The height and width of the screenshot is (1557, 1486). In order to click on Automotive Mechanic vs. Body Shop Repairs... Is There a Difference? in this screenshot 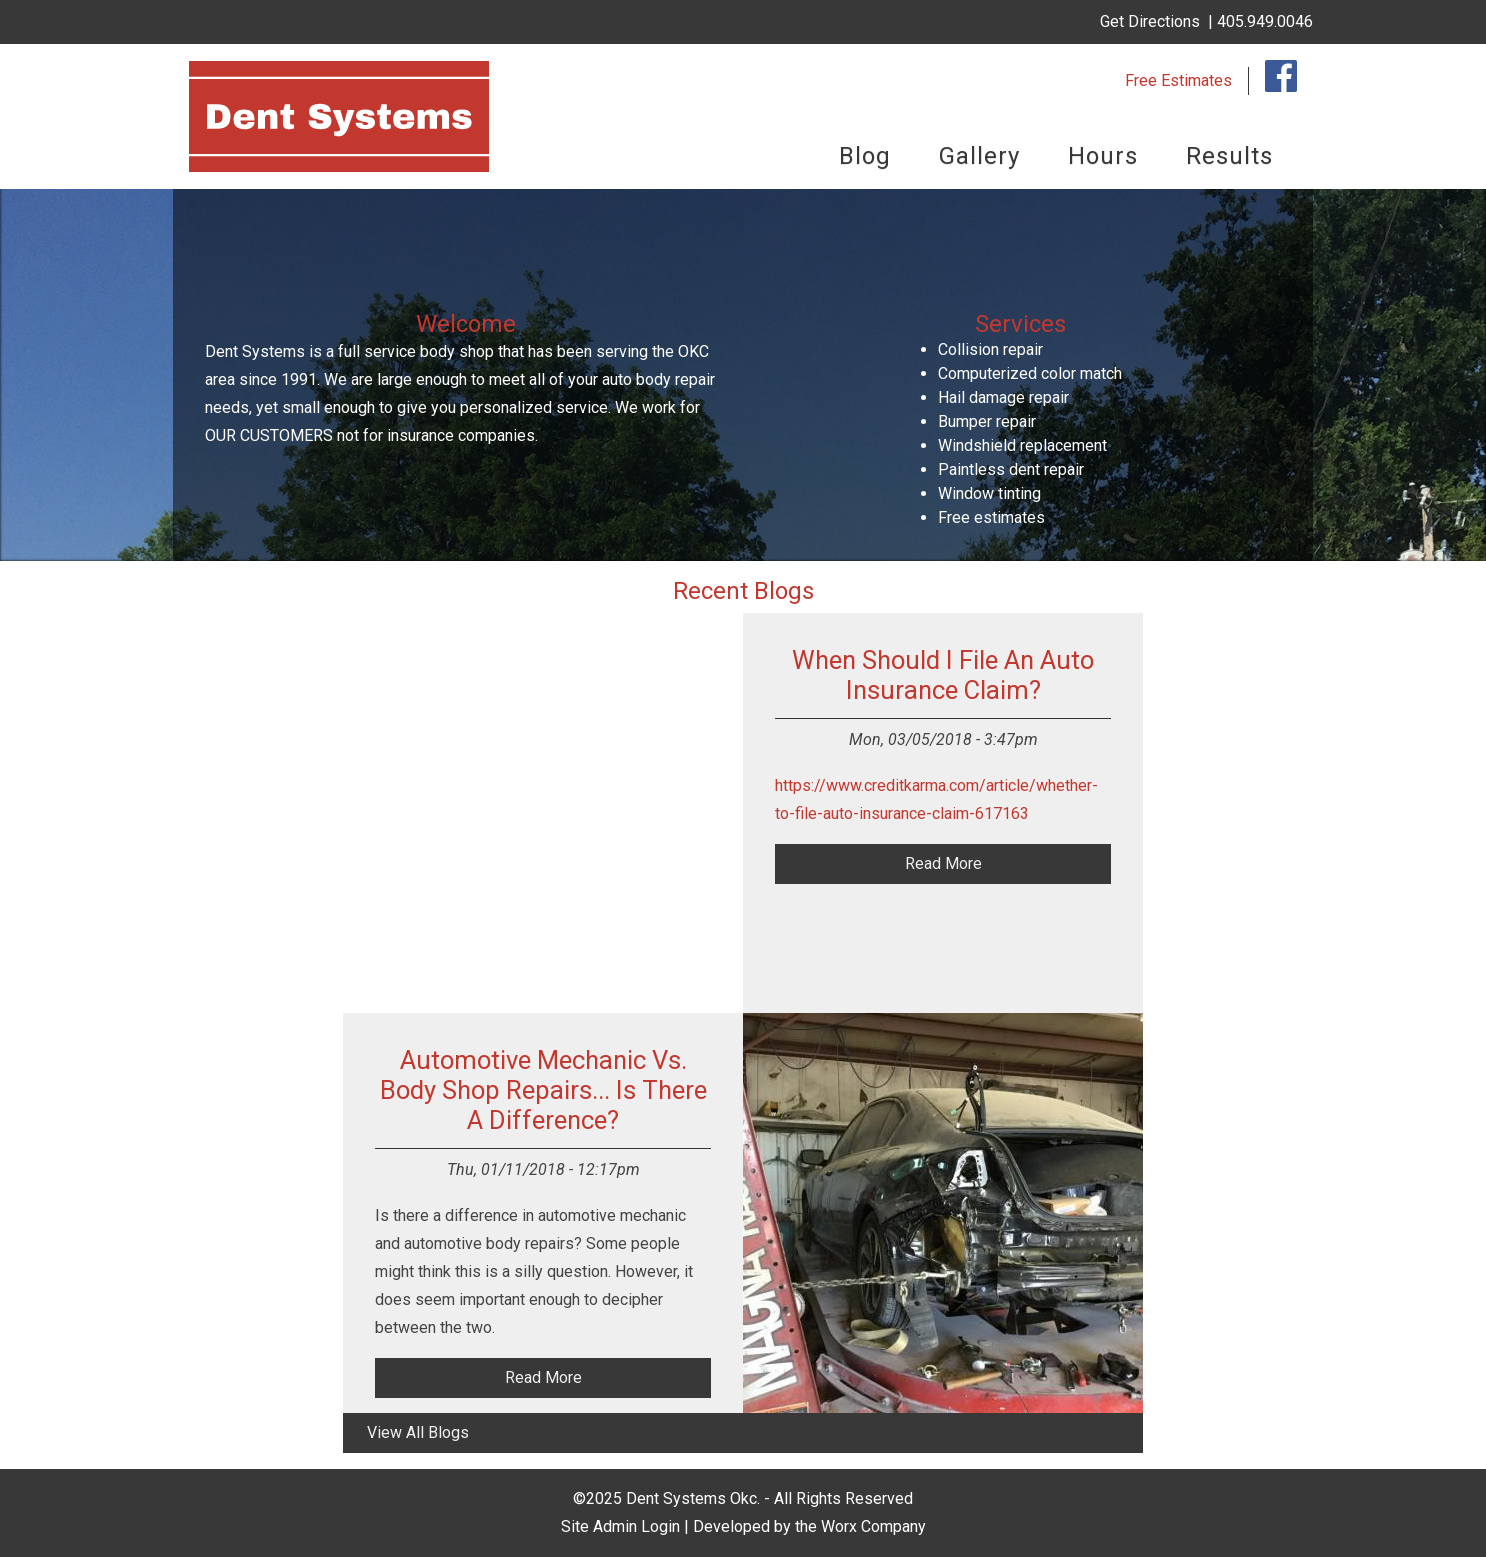, I will do `click(543, 1090)`.